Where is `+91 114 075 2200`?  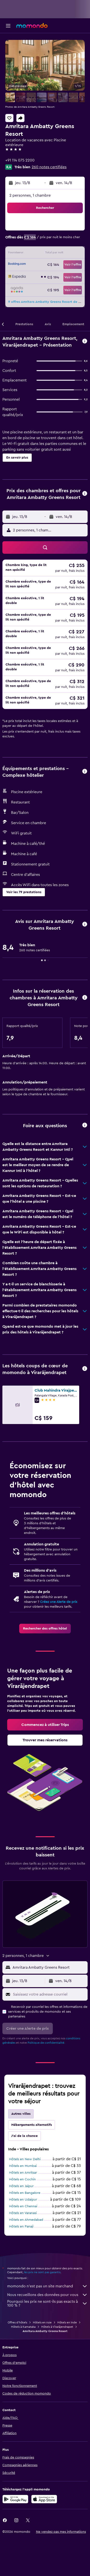
+91 114 075 2200 is located at coordinates (20, 160).